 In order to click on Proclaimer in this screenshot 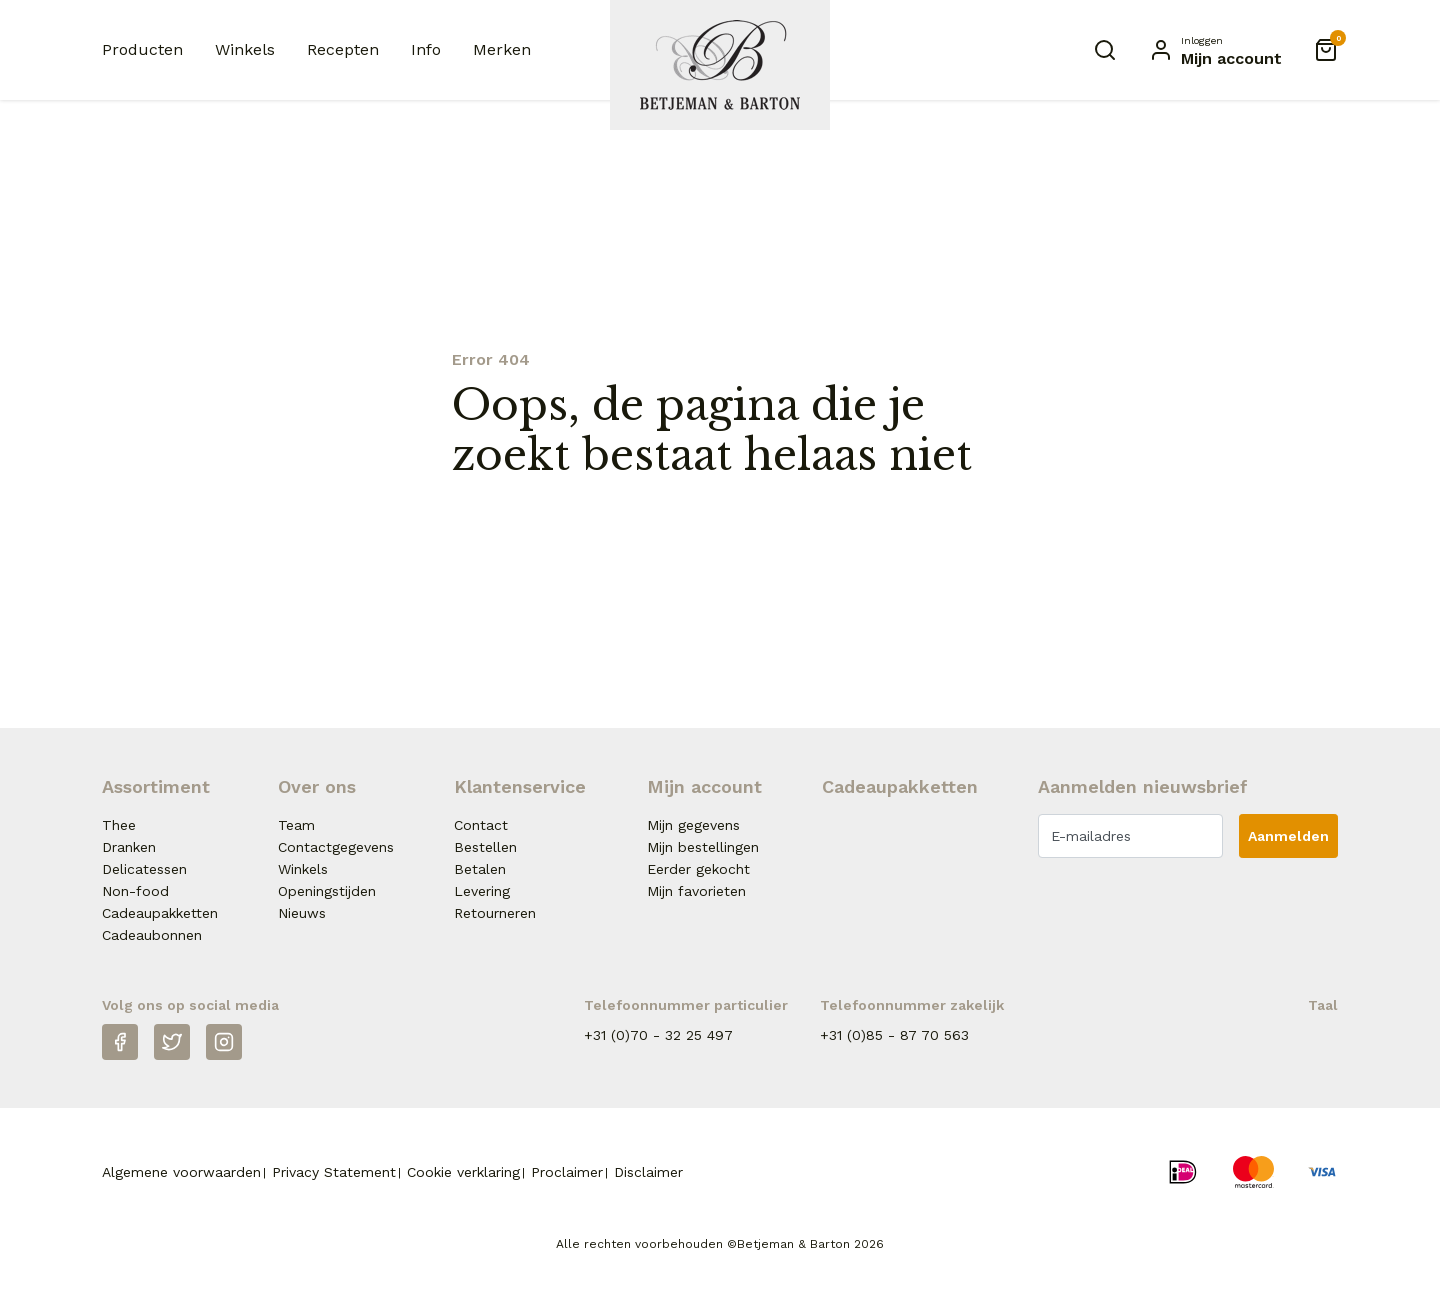, I will do `click(567, 1172)`.